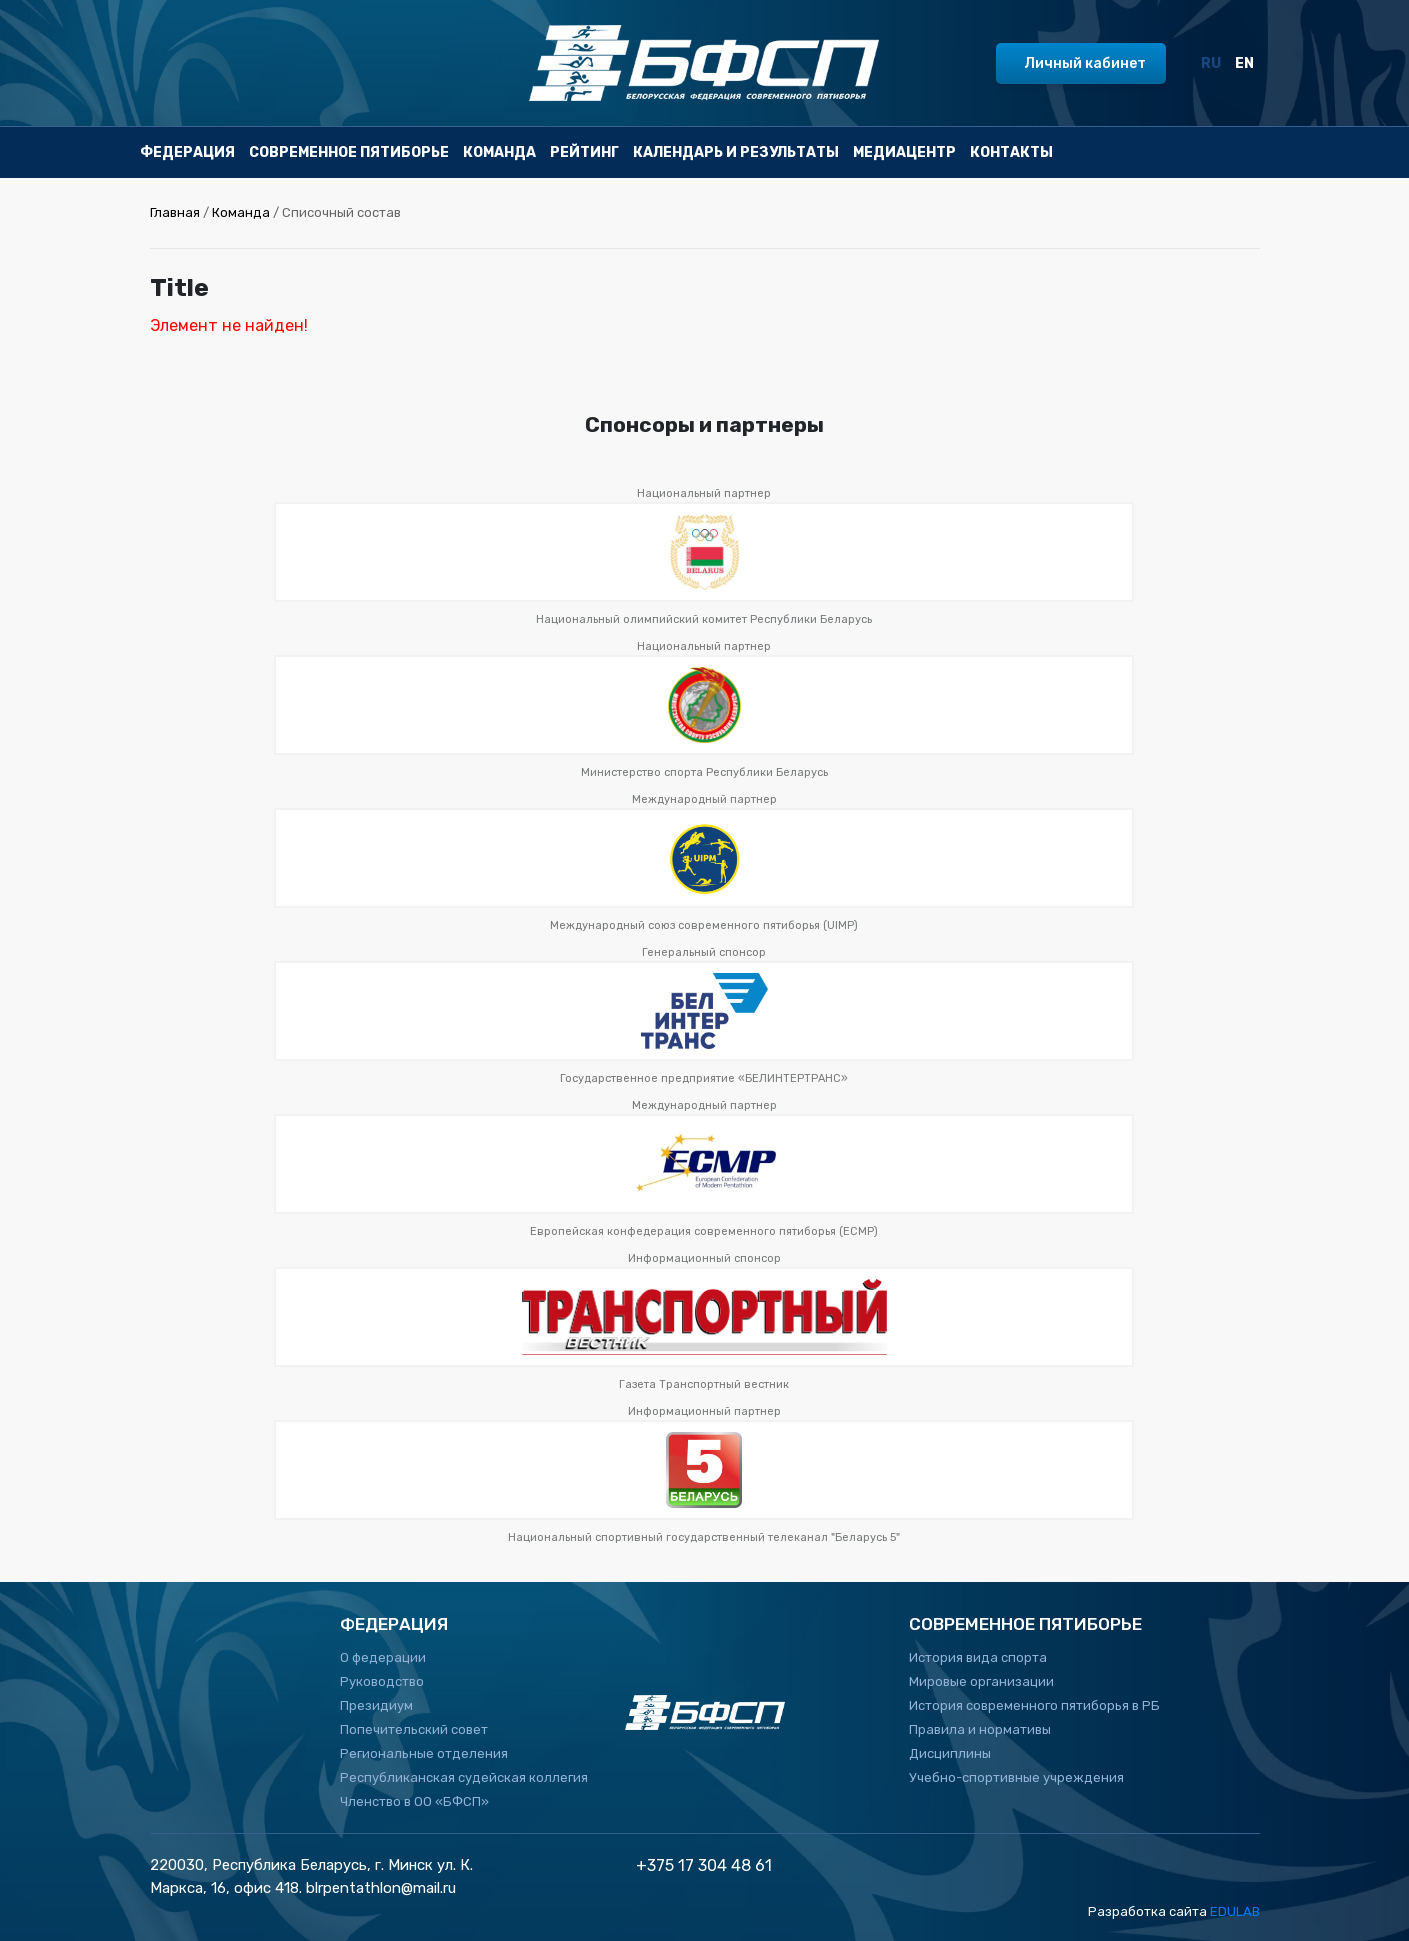  What do you see at coordinates (376, 1705) in the screenshot?
I see `Президиум` at bounding box center [376, 1705].